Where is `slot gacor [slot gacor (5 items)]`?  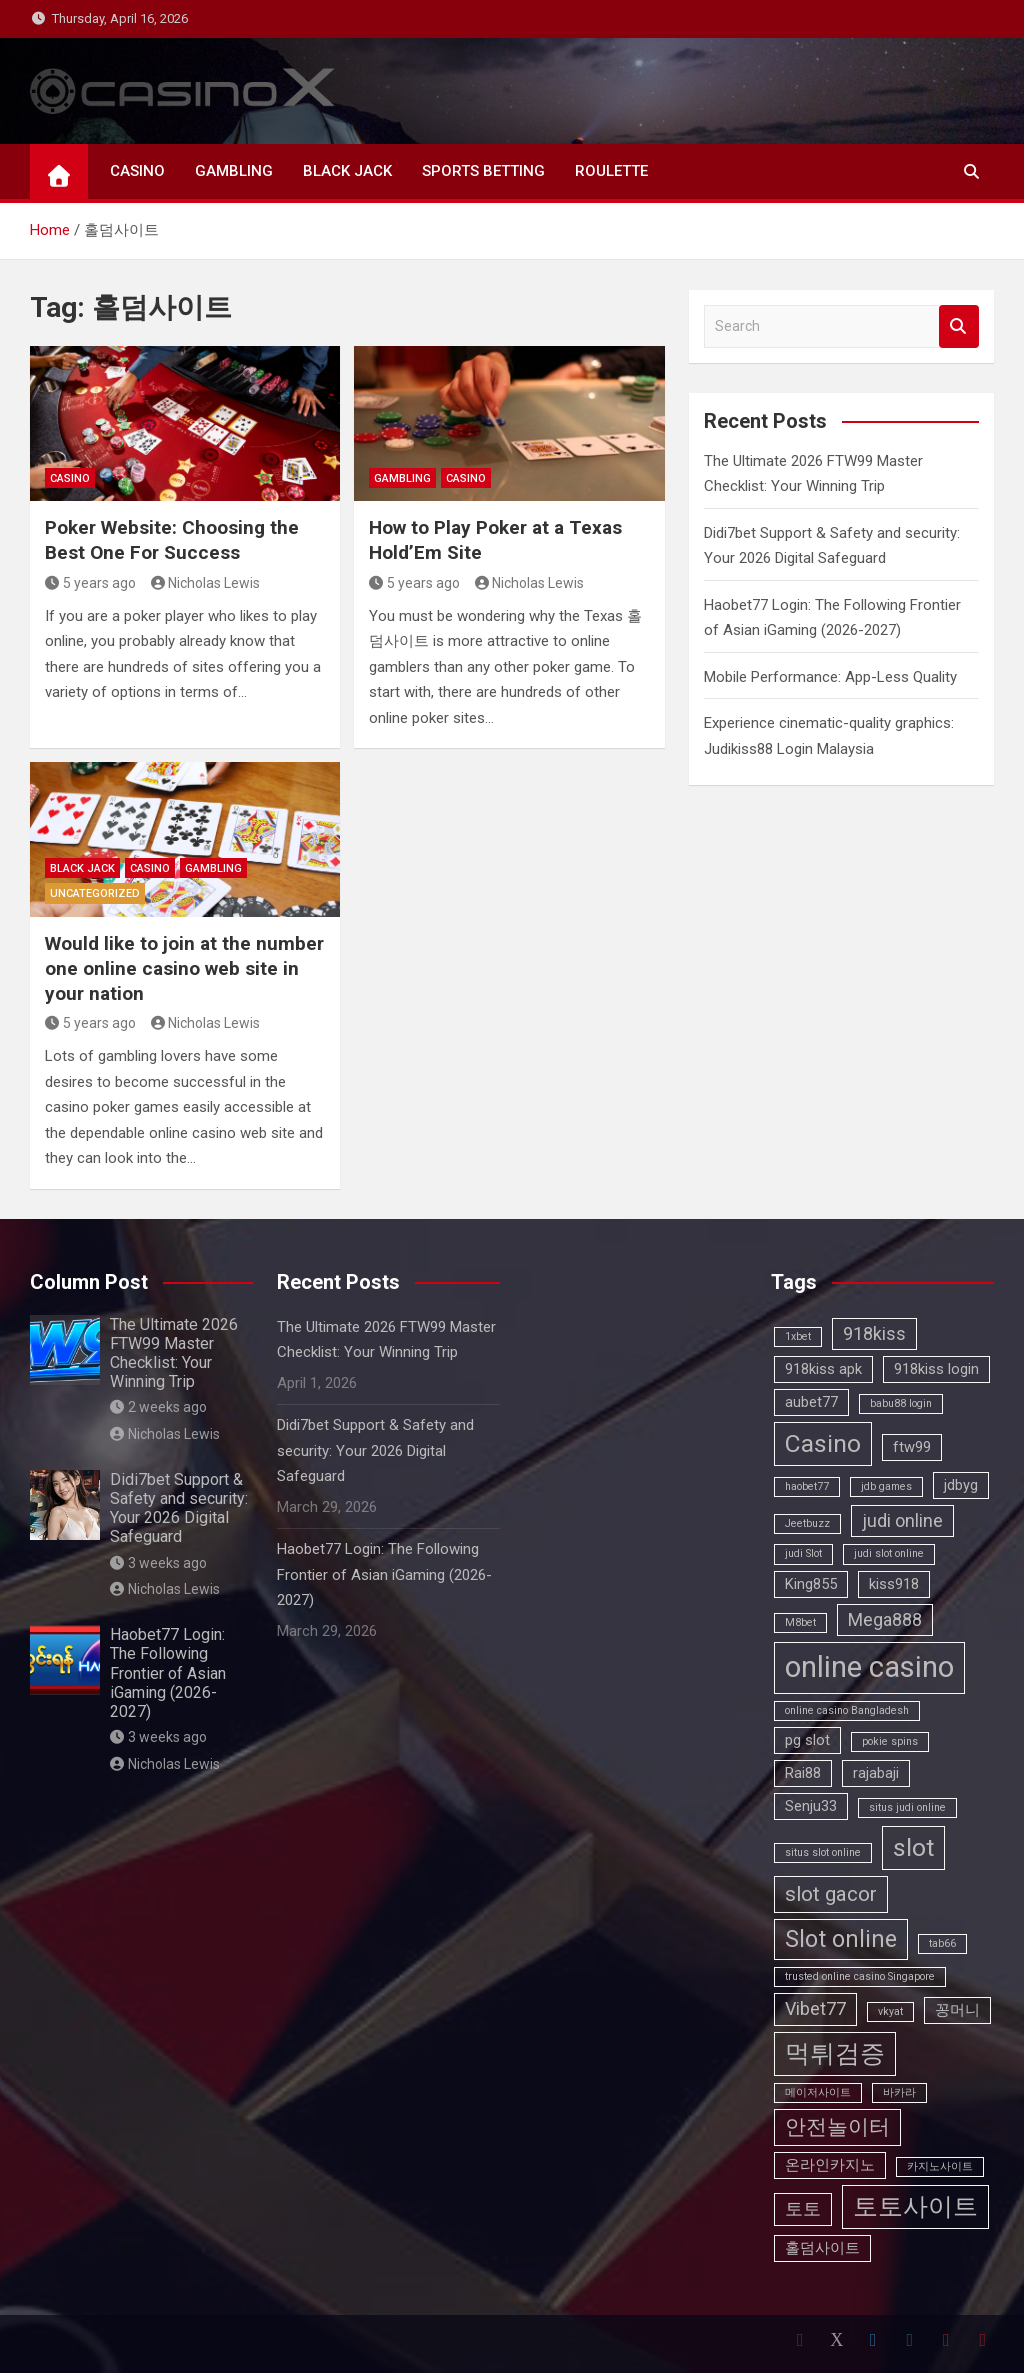 slot gacor [slot gacor (5 items)] is located at coordinates (831, 1894).